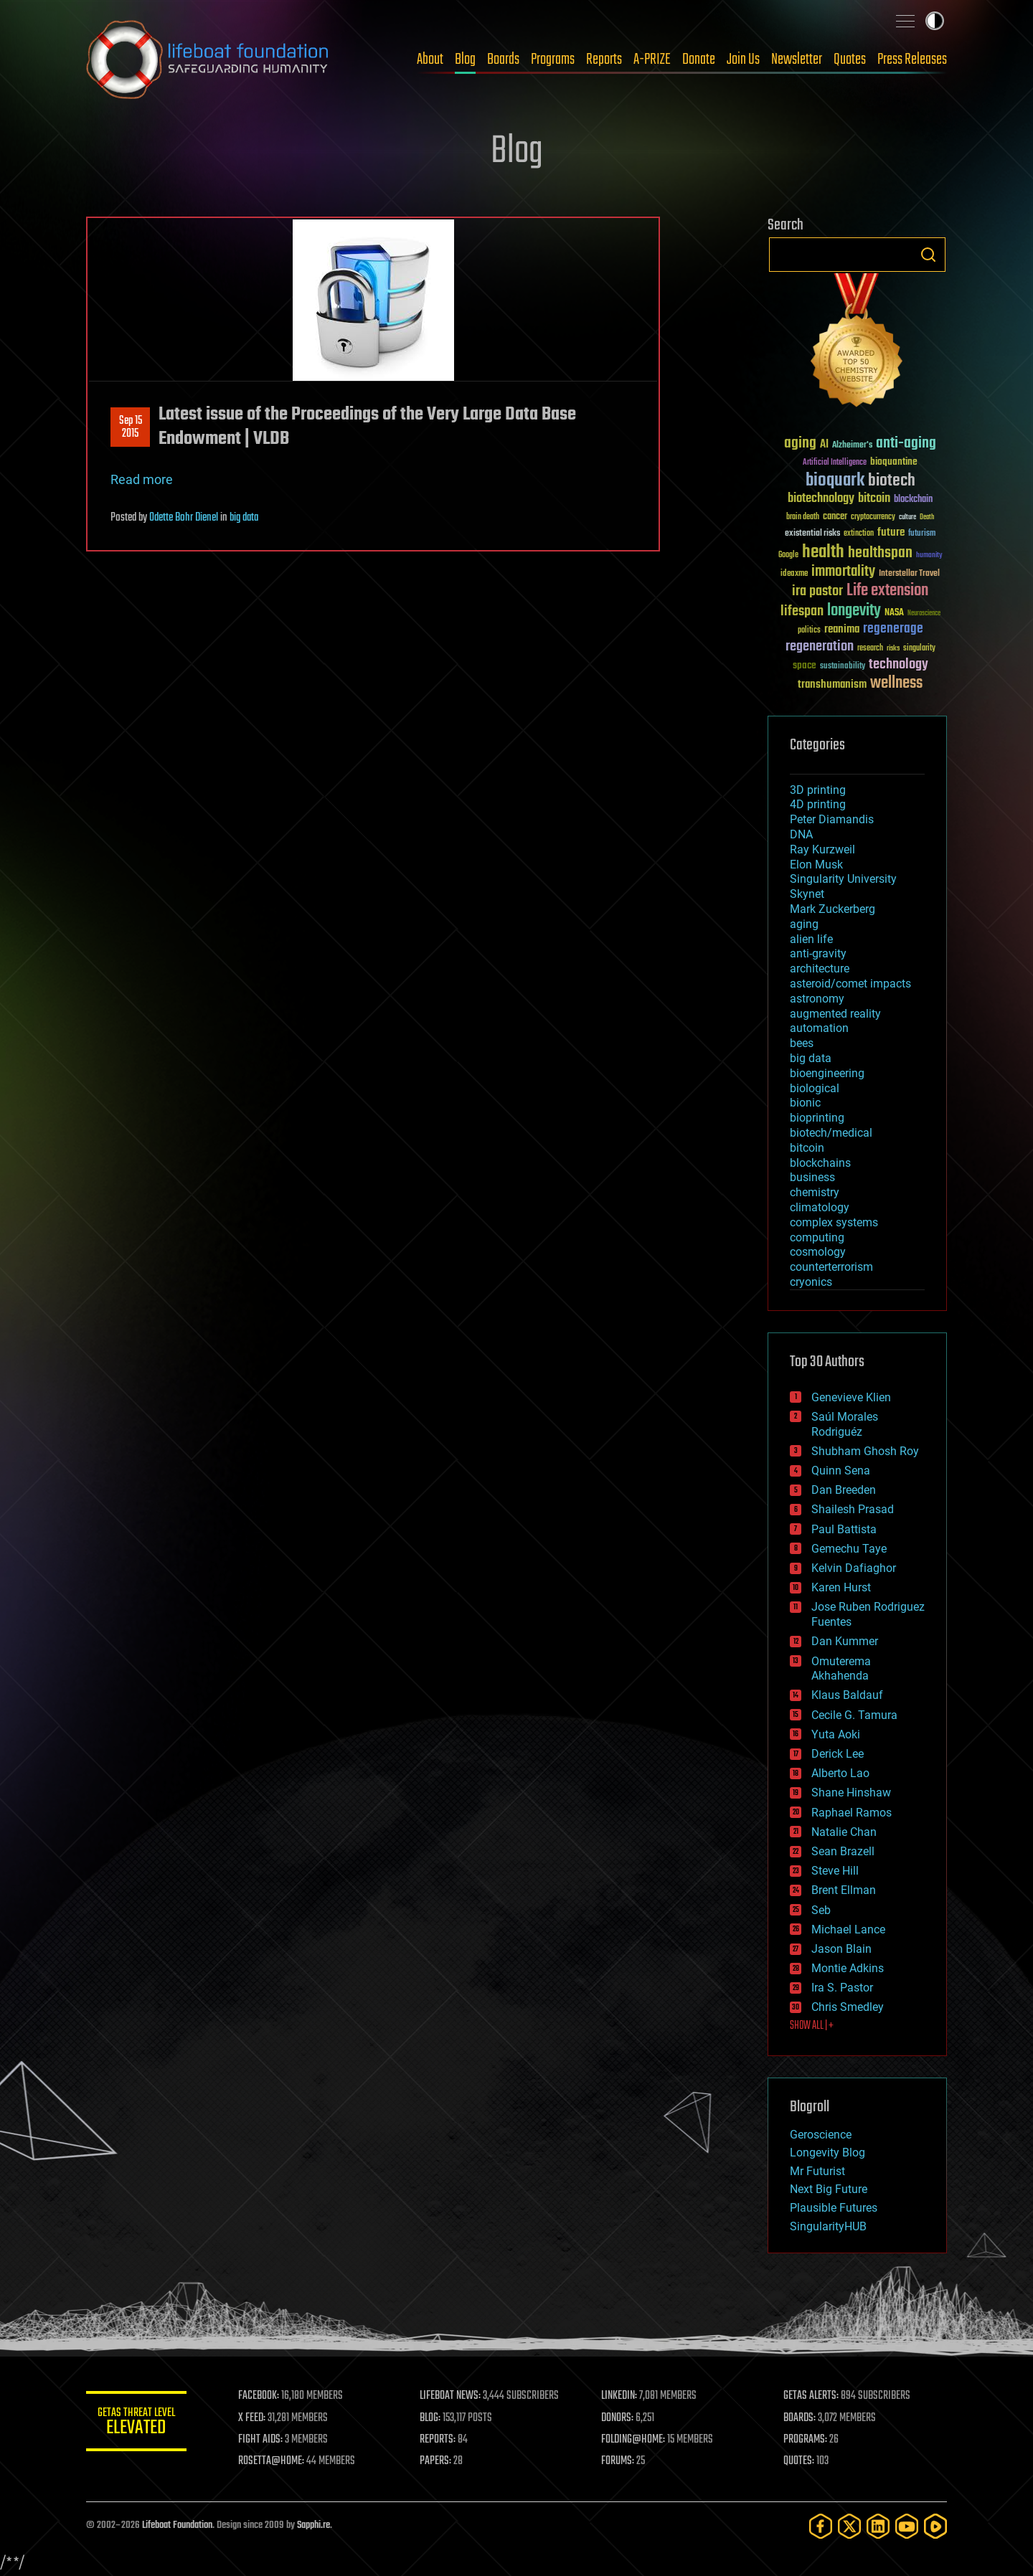 The image size is (1033, 2576). What do you see at coordinates (831, 1133) in the screenshot?
I see `biotech/medical` at bounding box center [831, 1133].